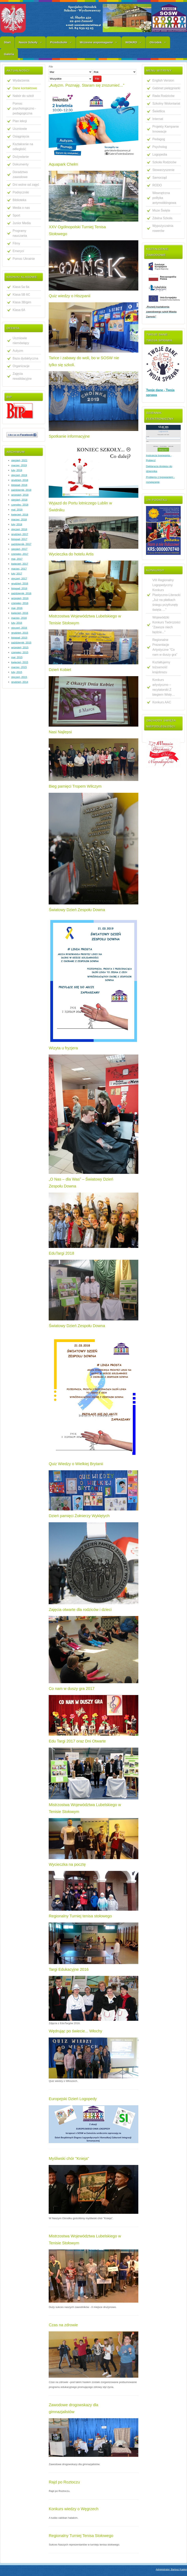  Describe the element at coordinates (16, 509) in the screenshot. I see `maj, 2018` at that location.